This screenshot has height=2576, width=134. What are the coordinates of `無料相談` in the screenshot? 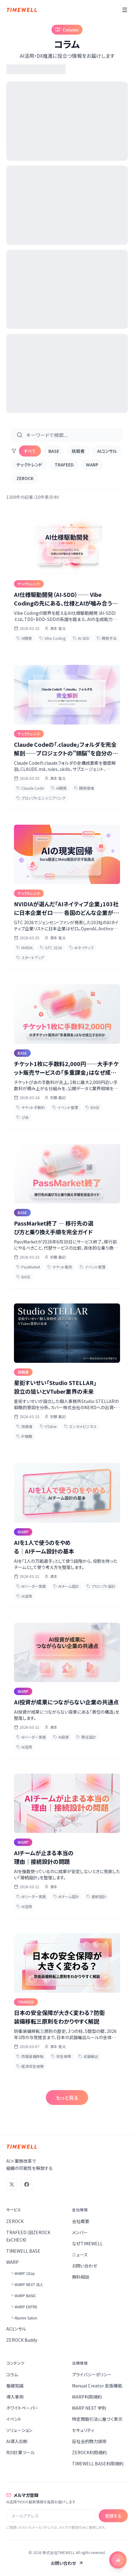 It's located at (80, 2277).